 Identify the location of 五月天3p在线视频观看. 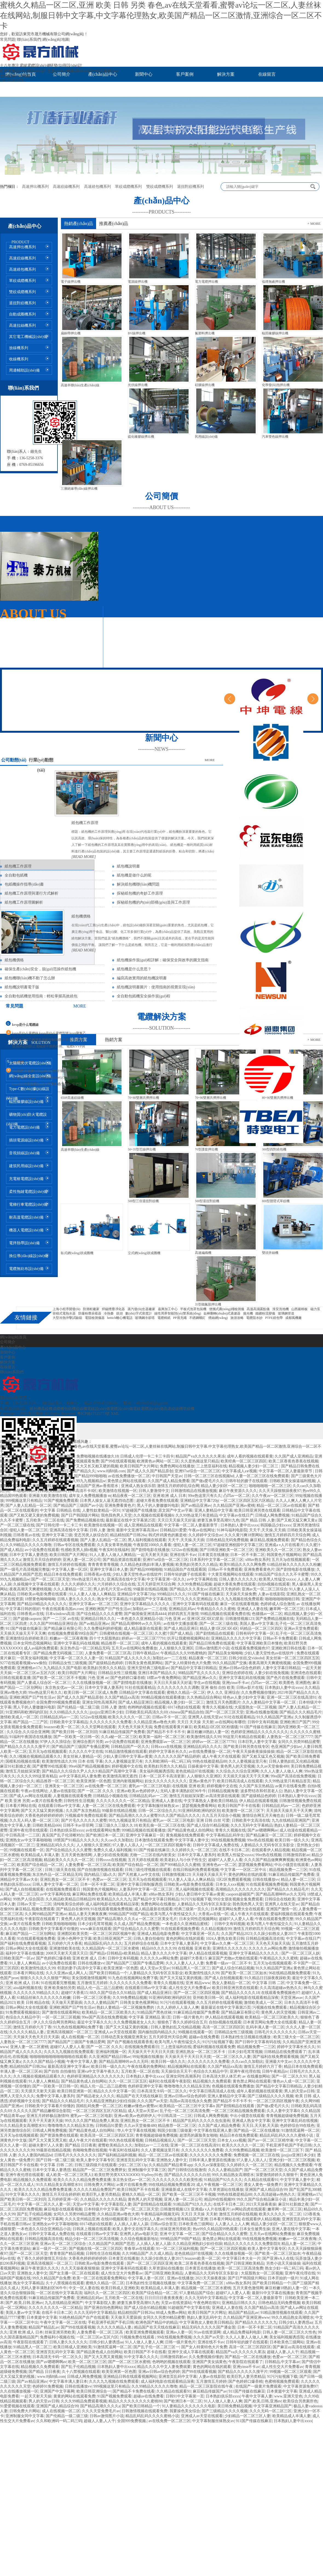
(291, 1560).